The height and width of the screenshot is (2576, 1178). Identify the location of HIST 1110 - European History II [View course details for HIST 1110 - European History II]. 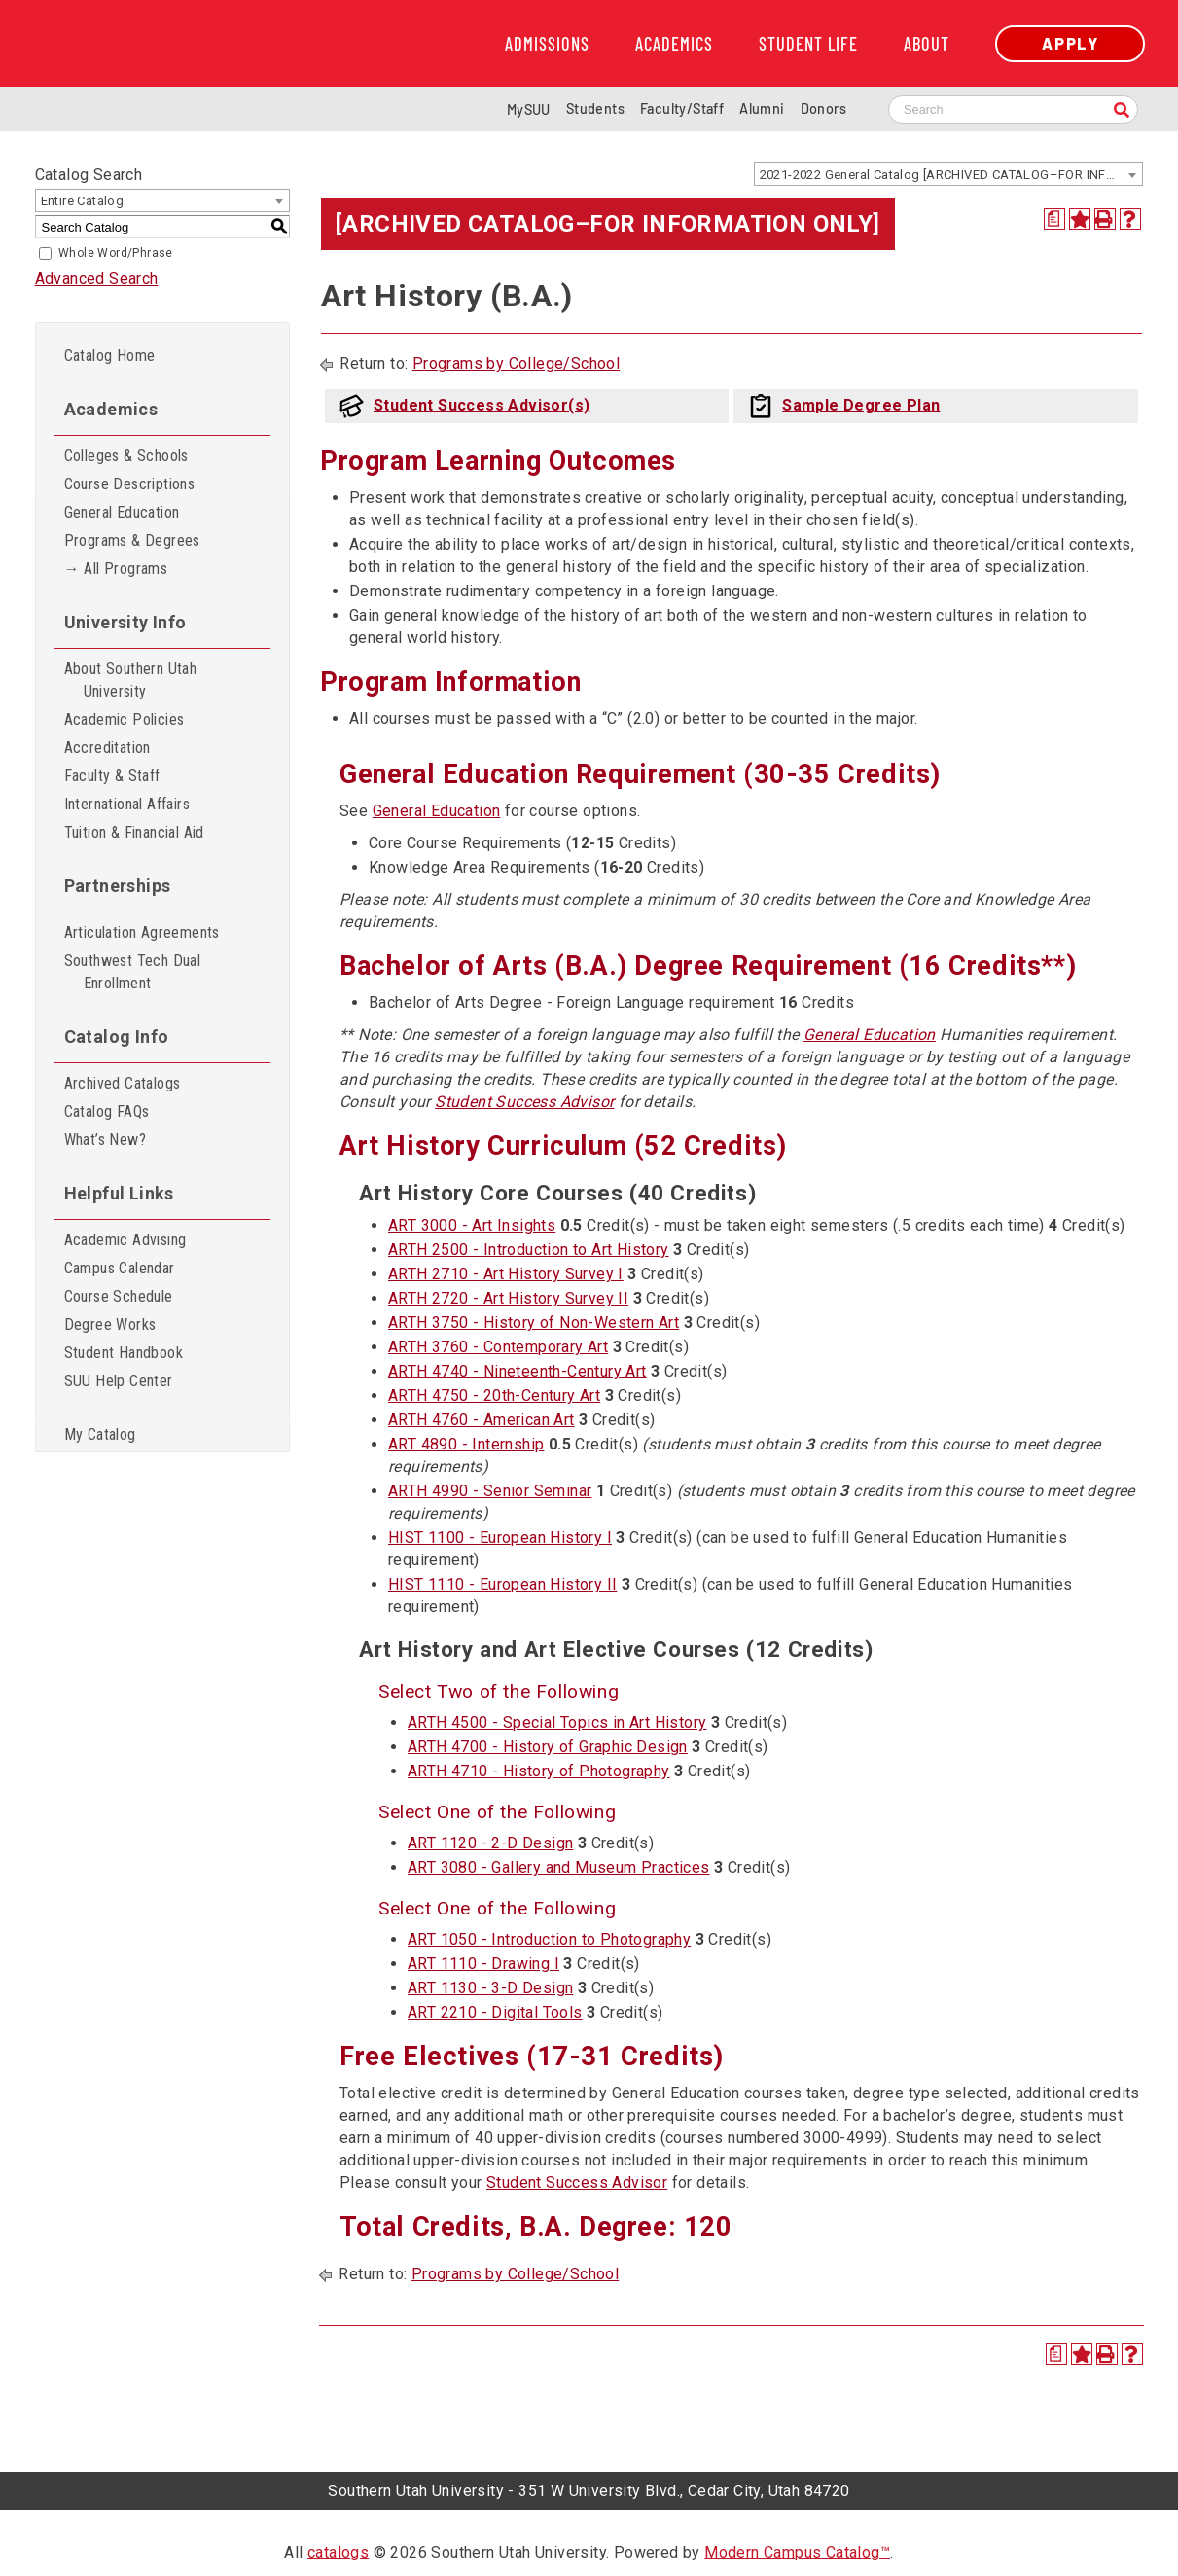
(502, 1584).